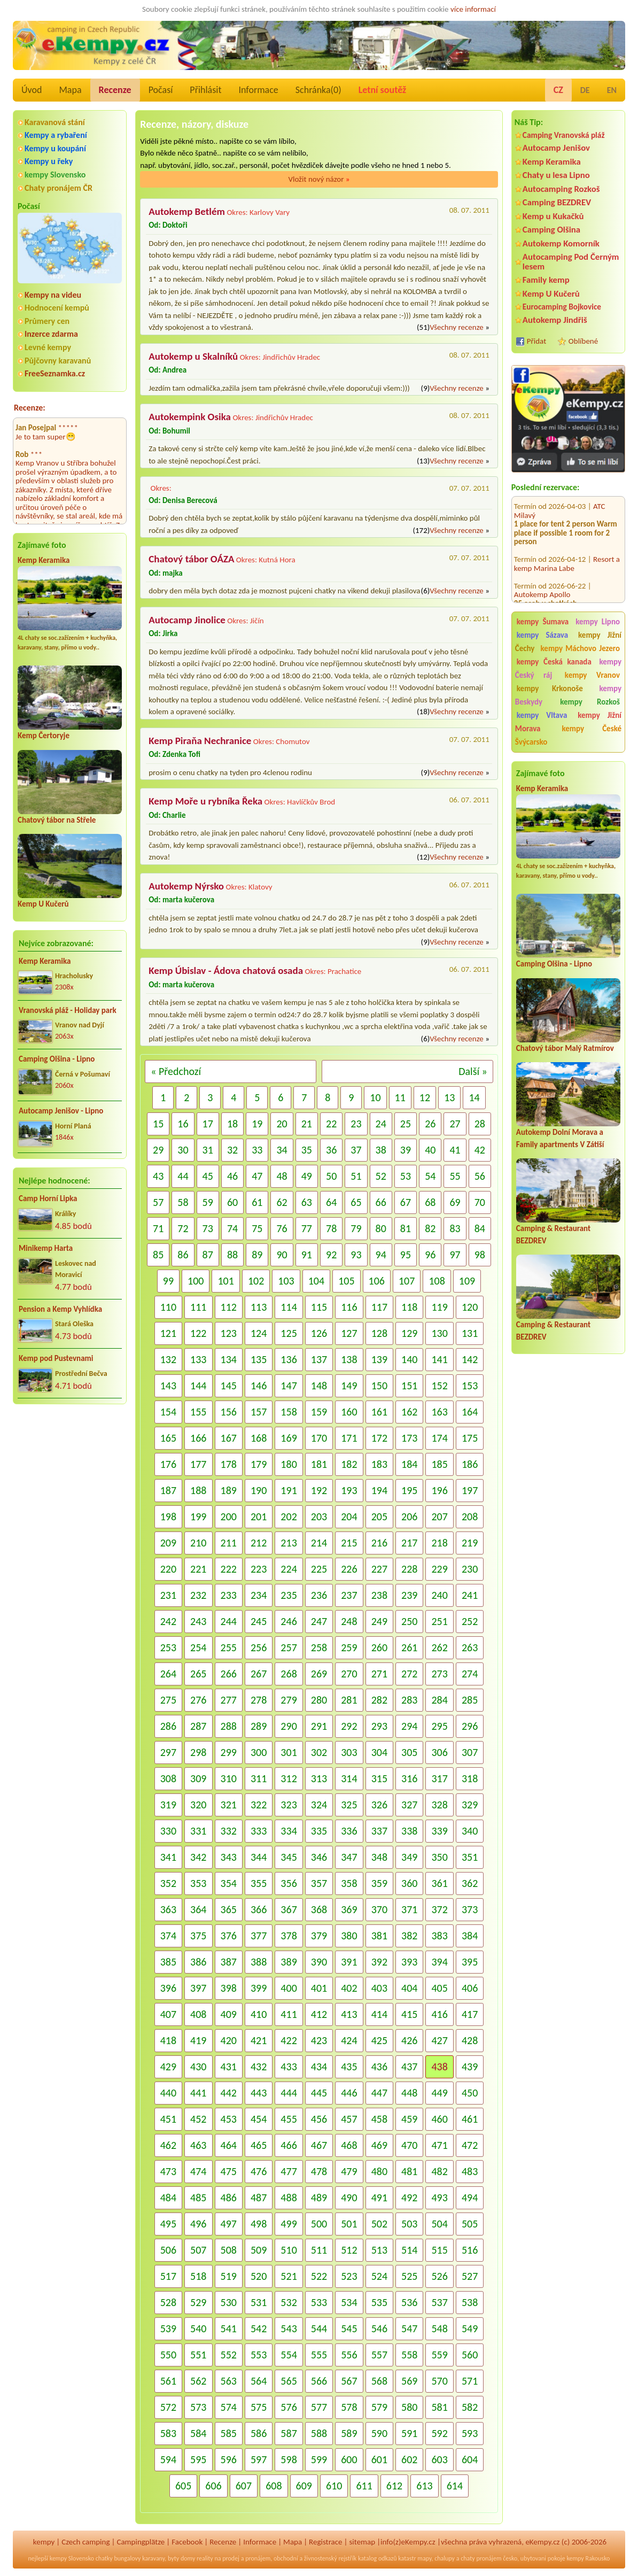  I want to click on 568, so click(379, 2380).